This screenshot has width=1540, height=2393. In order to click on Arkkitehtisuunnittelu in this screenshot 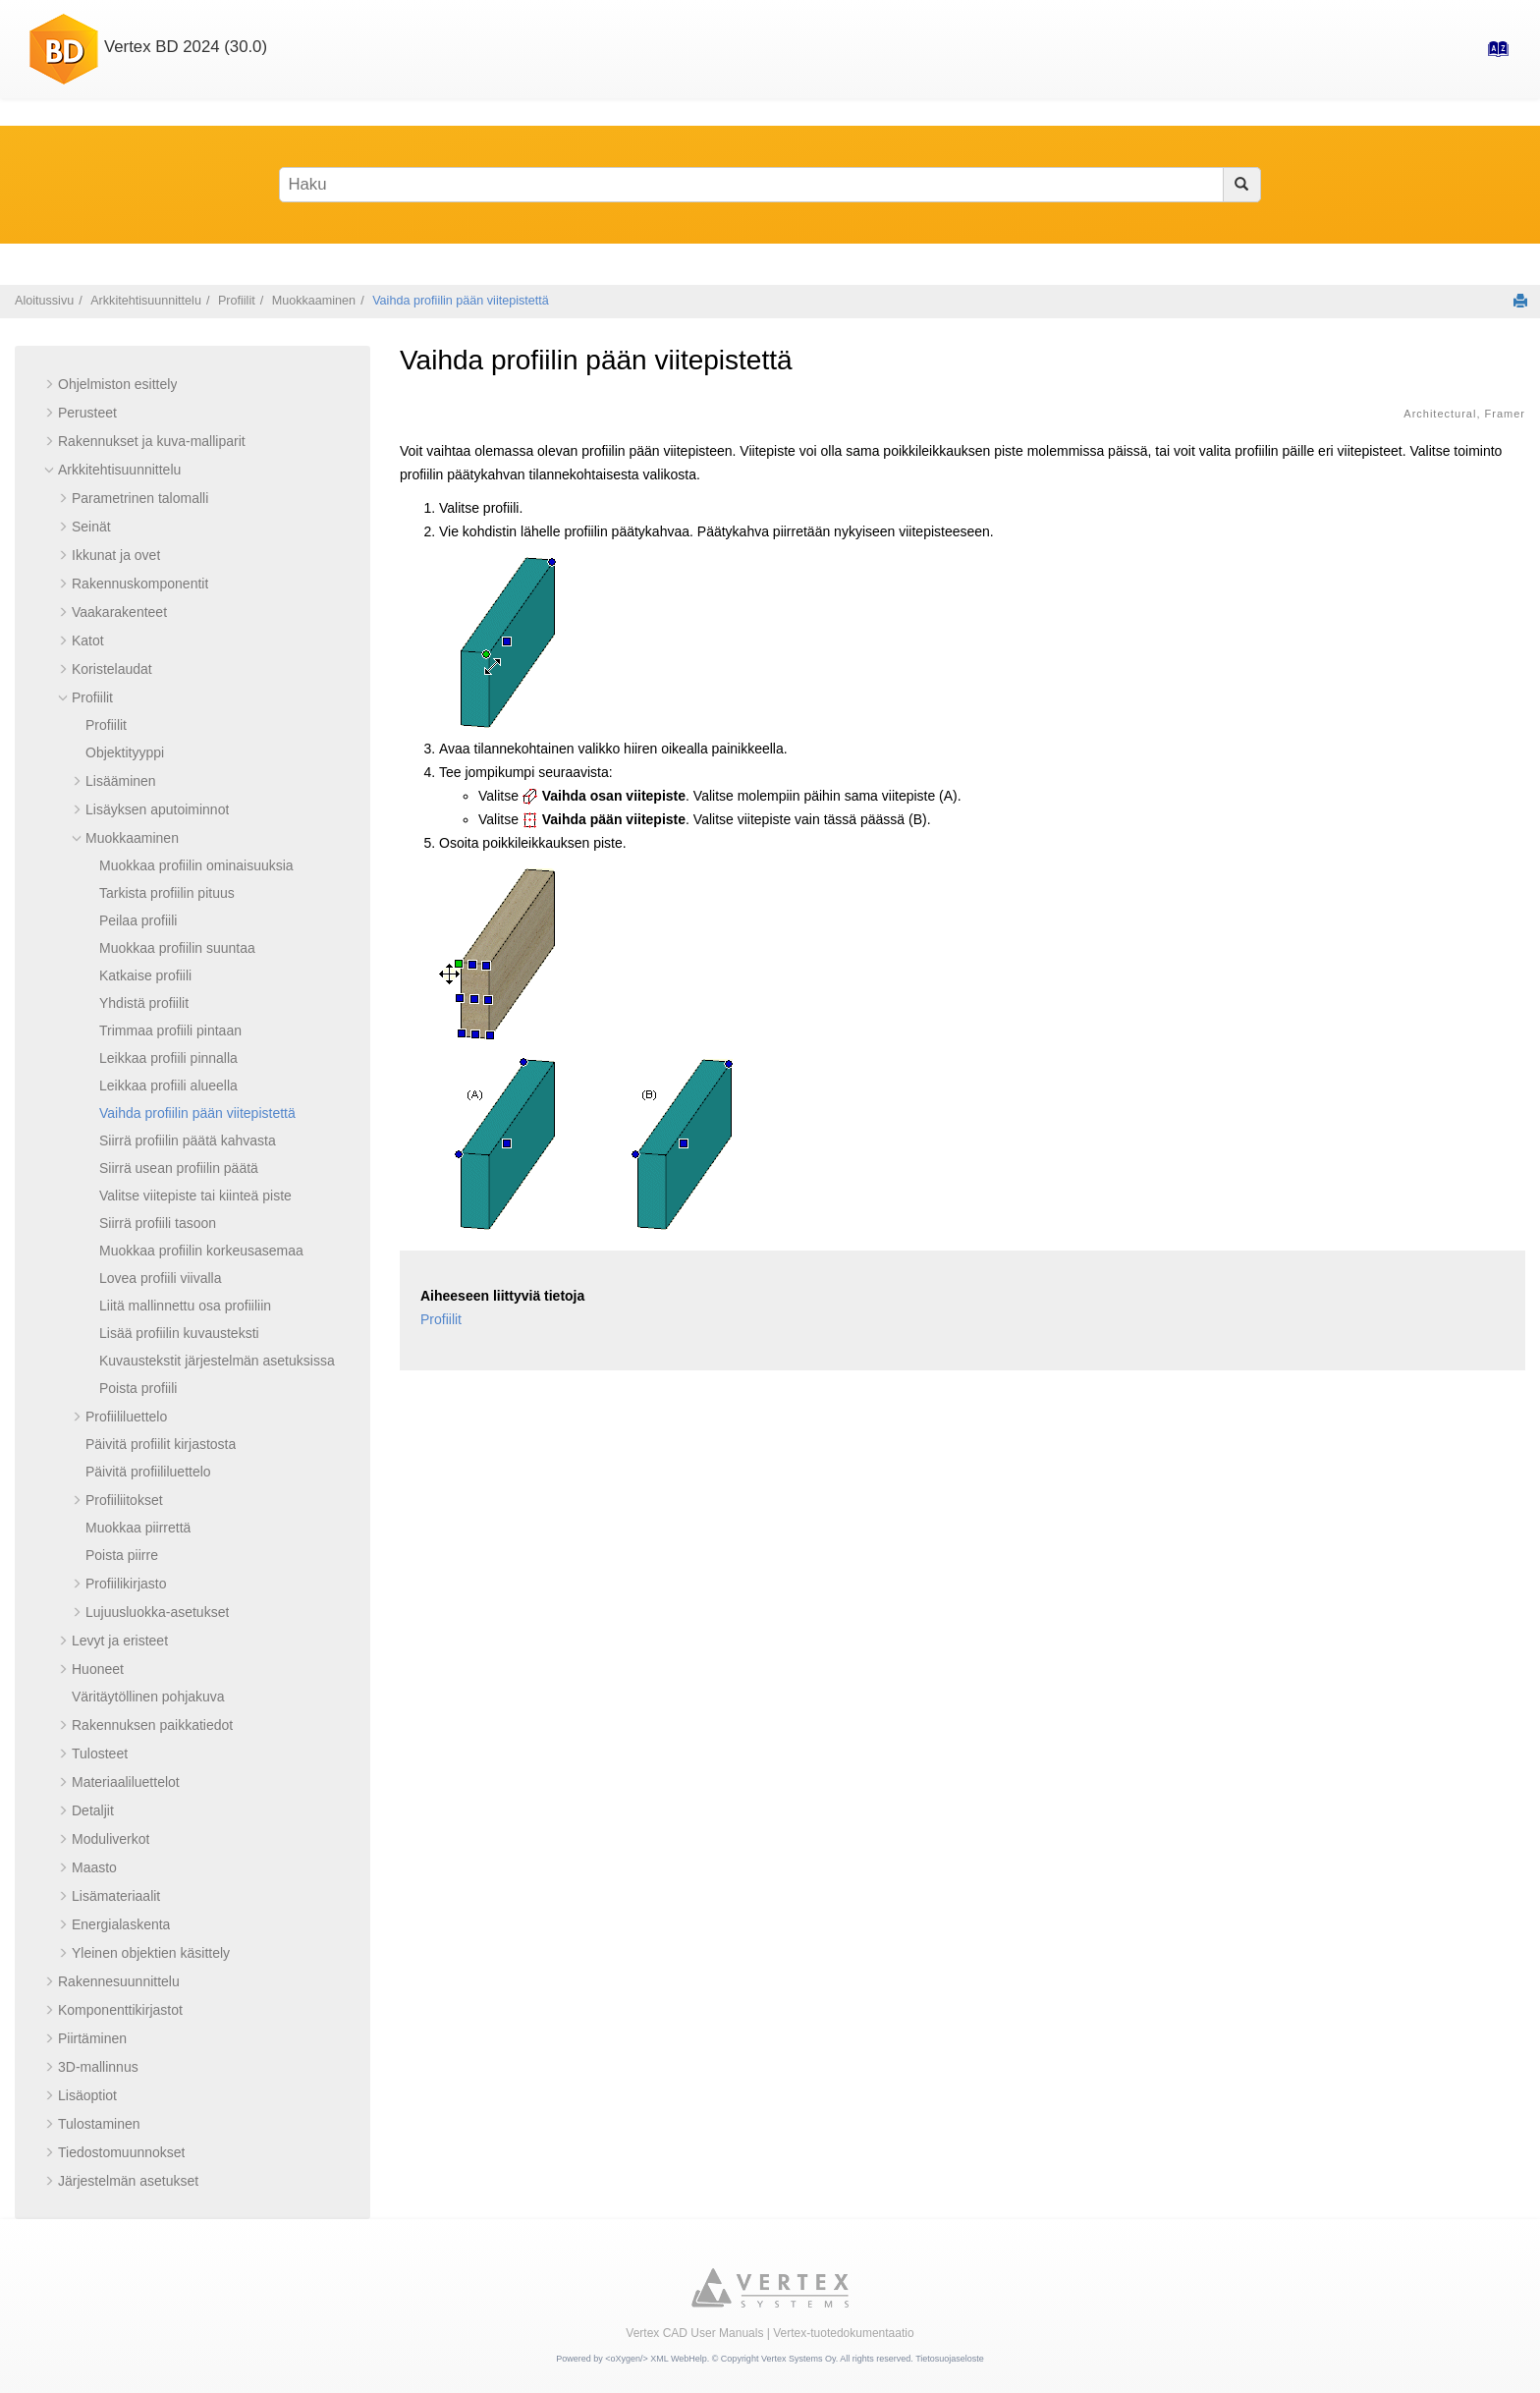, I will do `click(145, 300)`.